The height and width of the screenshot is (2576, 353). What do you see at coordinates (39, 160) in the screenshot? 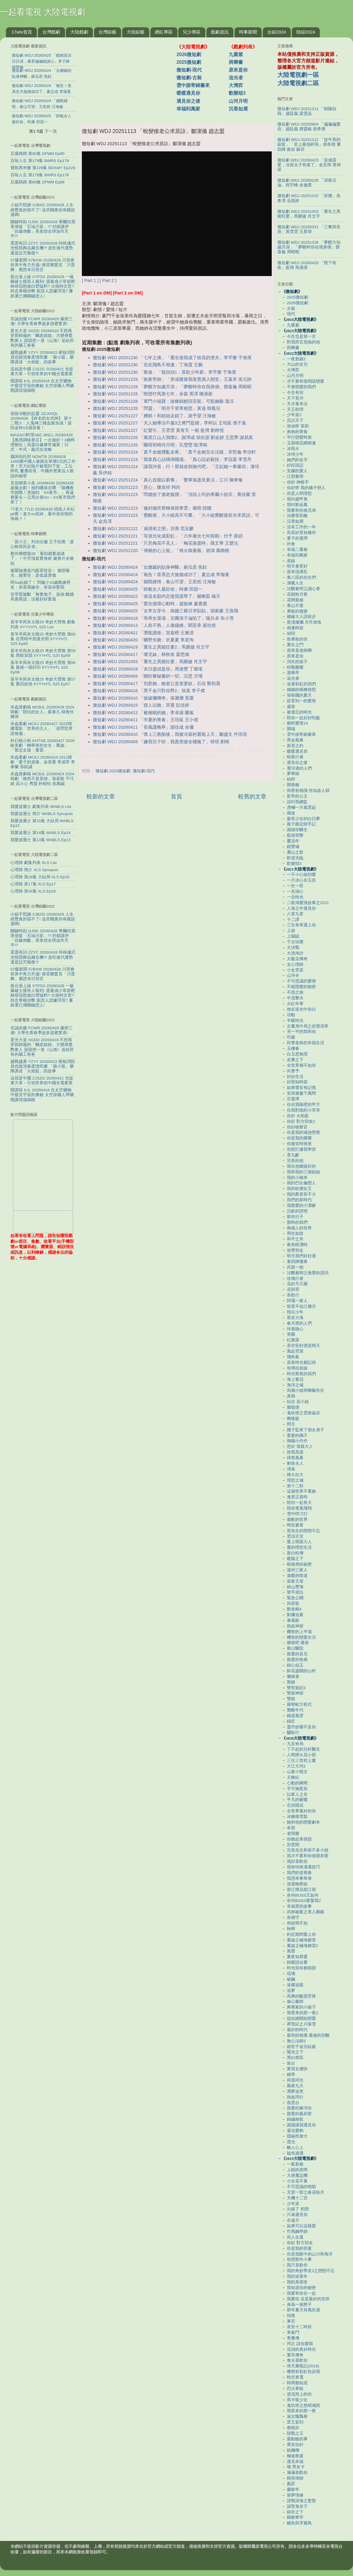
I see `百味人生 第179集 BWRS Ep179` at bounding box center [39, 160].